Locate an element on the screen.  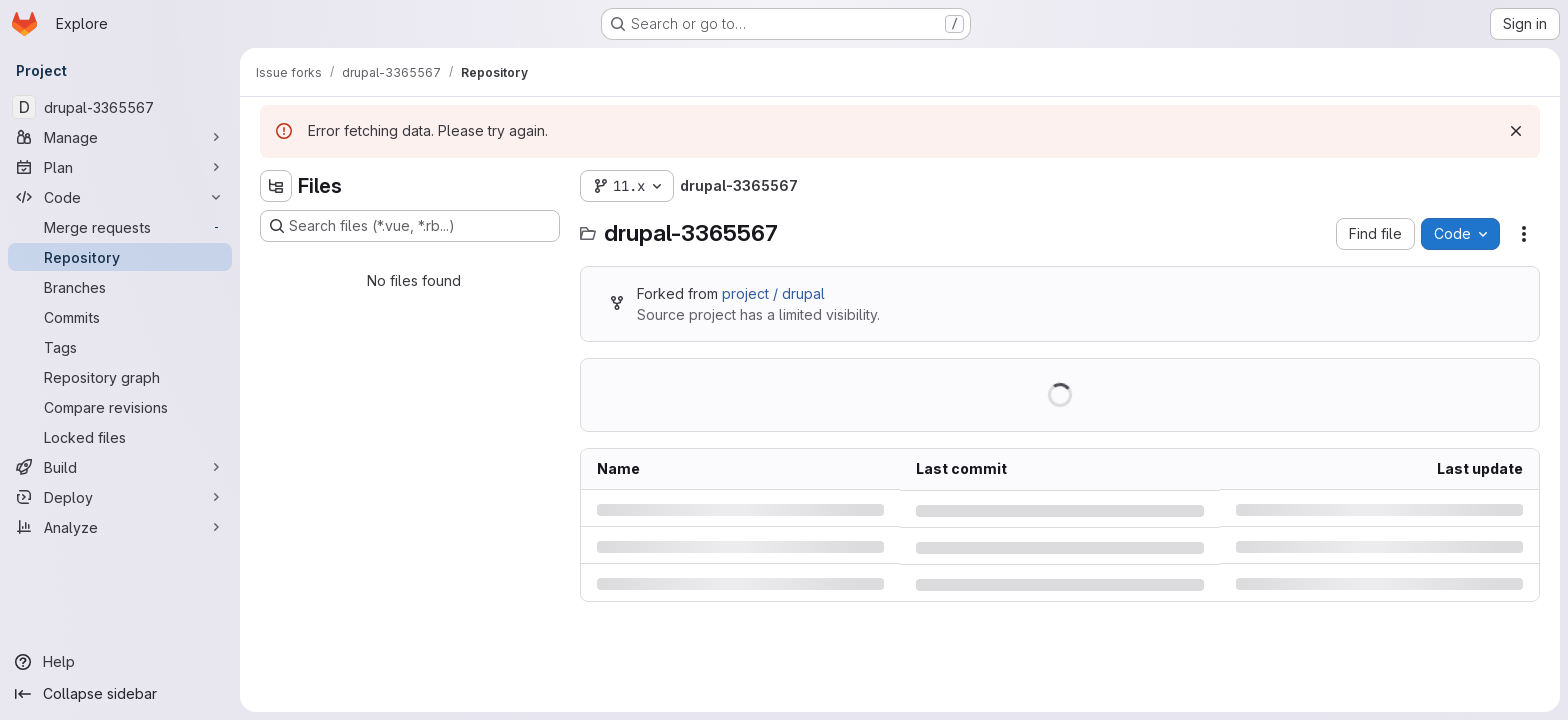
[Help] is located at coordinates (120, 662).